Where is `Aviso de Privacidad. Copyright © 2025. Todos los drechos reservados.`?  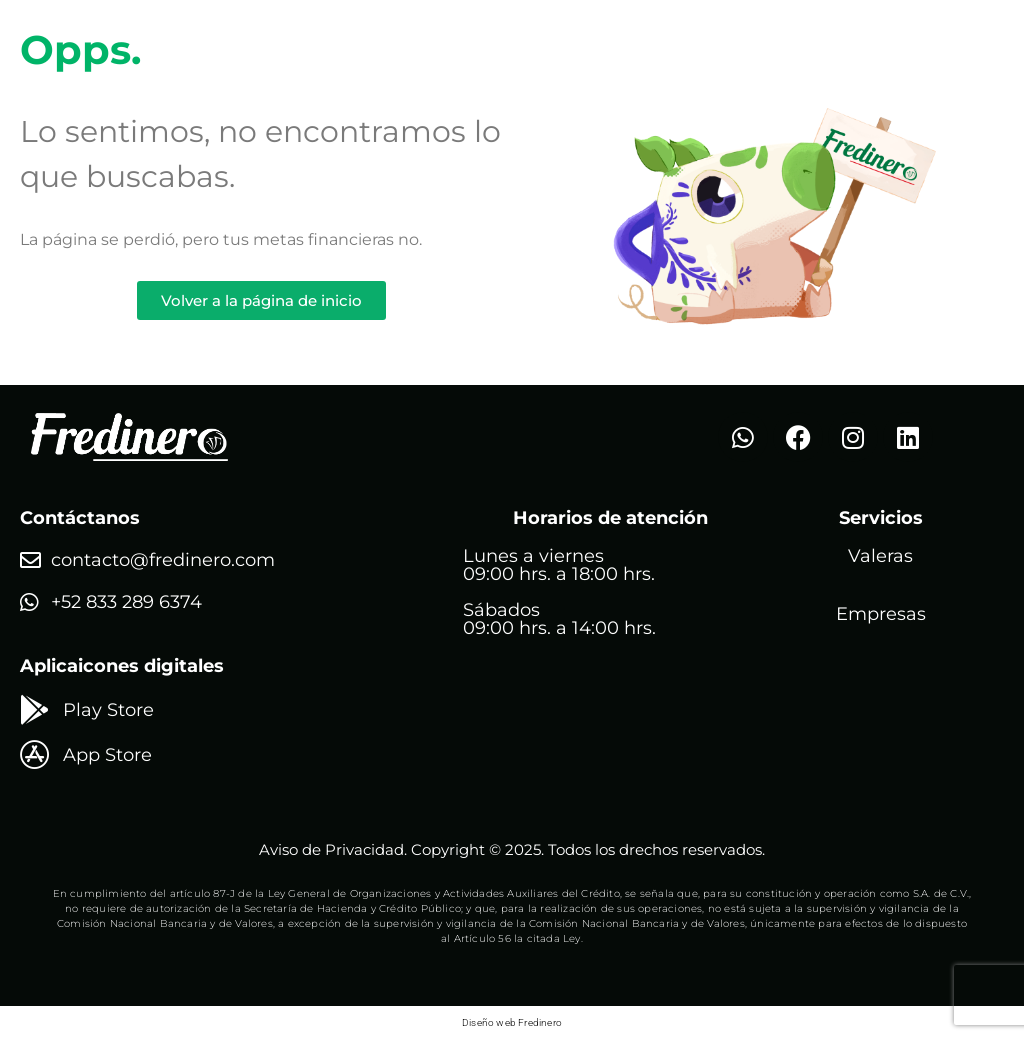 Aviso de Privacidad. Copyright © 2025. Todos los drechos reservados. is located at coordinates (512, 849).